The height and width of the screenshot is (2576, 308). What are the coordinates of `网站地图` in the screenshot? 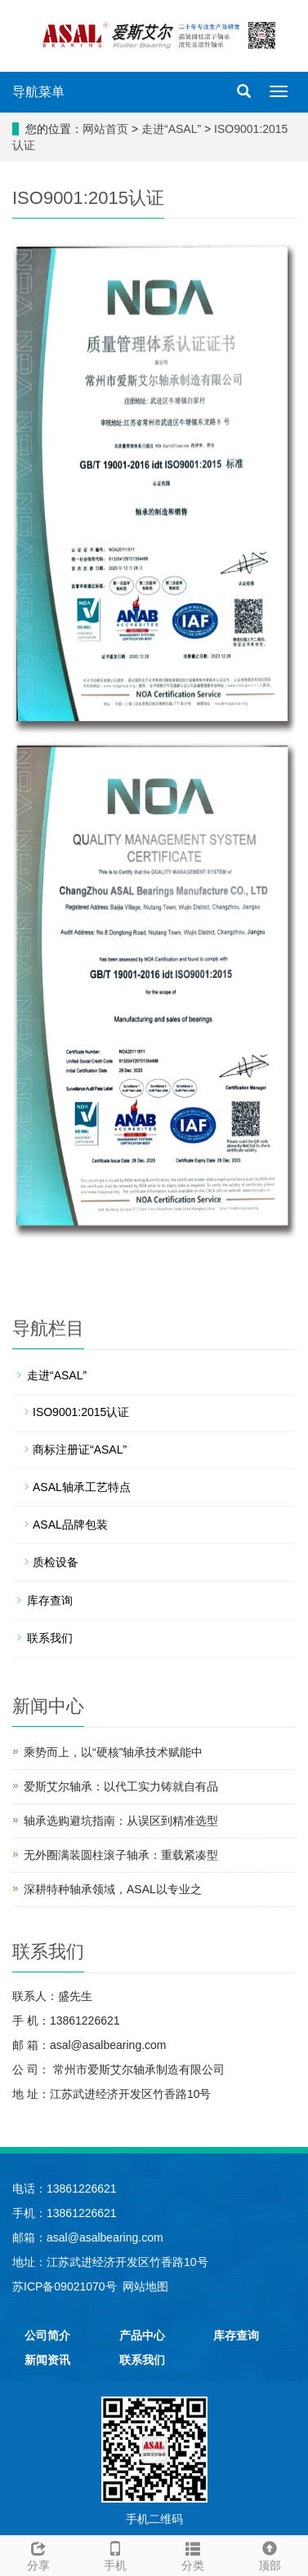 It's located at (145, 2286).